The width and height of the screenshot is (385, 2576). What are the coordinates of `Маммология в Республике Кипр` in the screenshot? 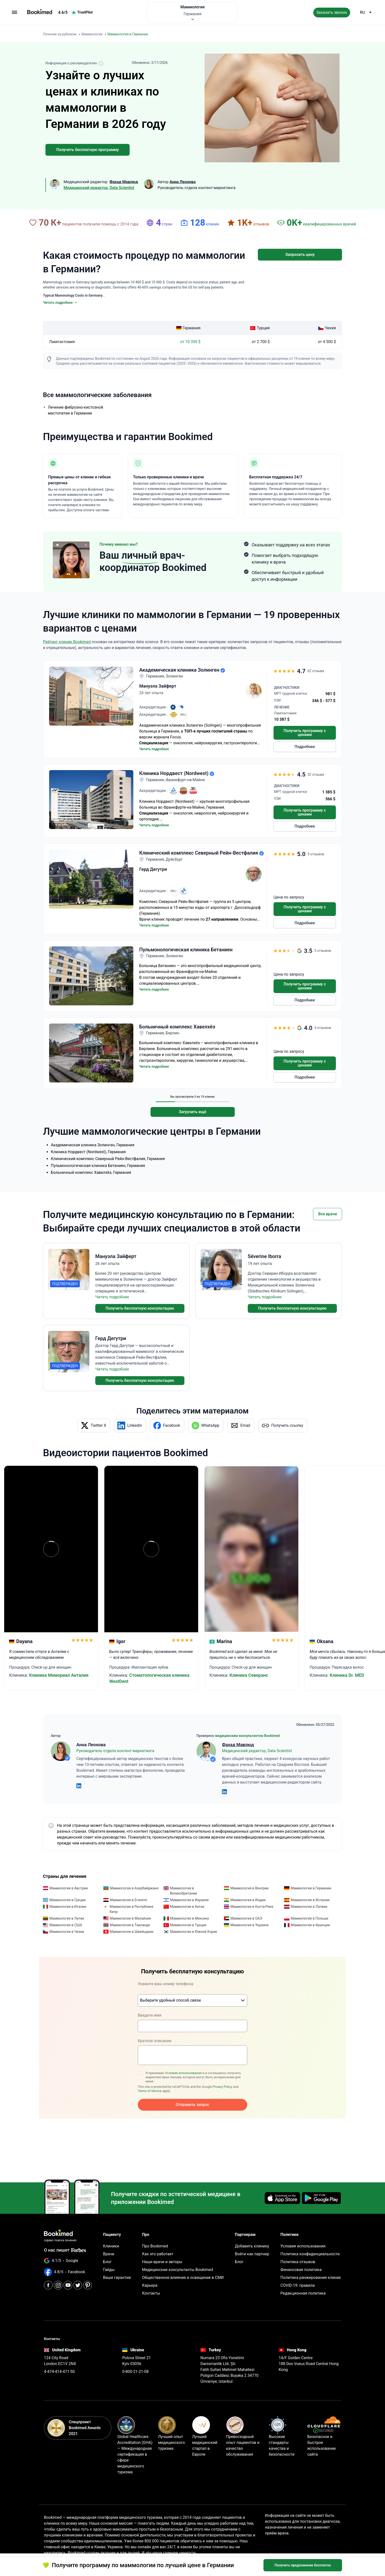 It's located at (131, 1909).